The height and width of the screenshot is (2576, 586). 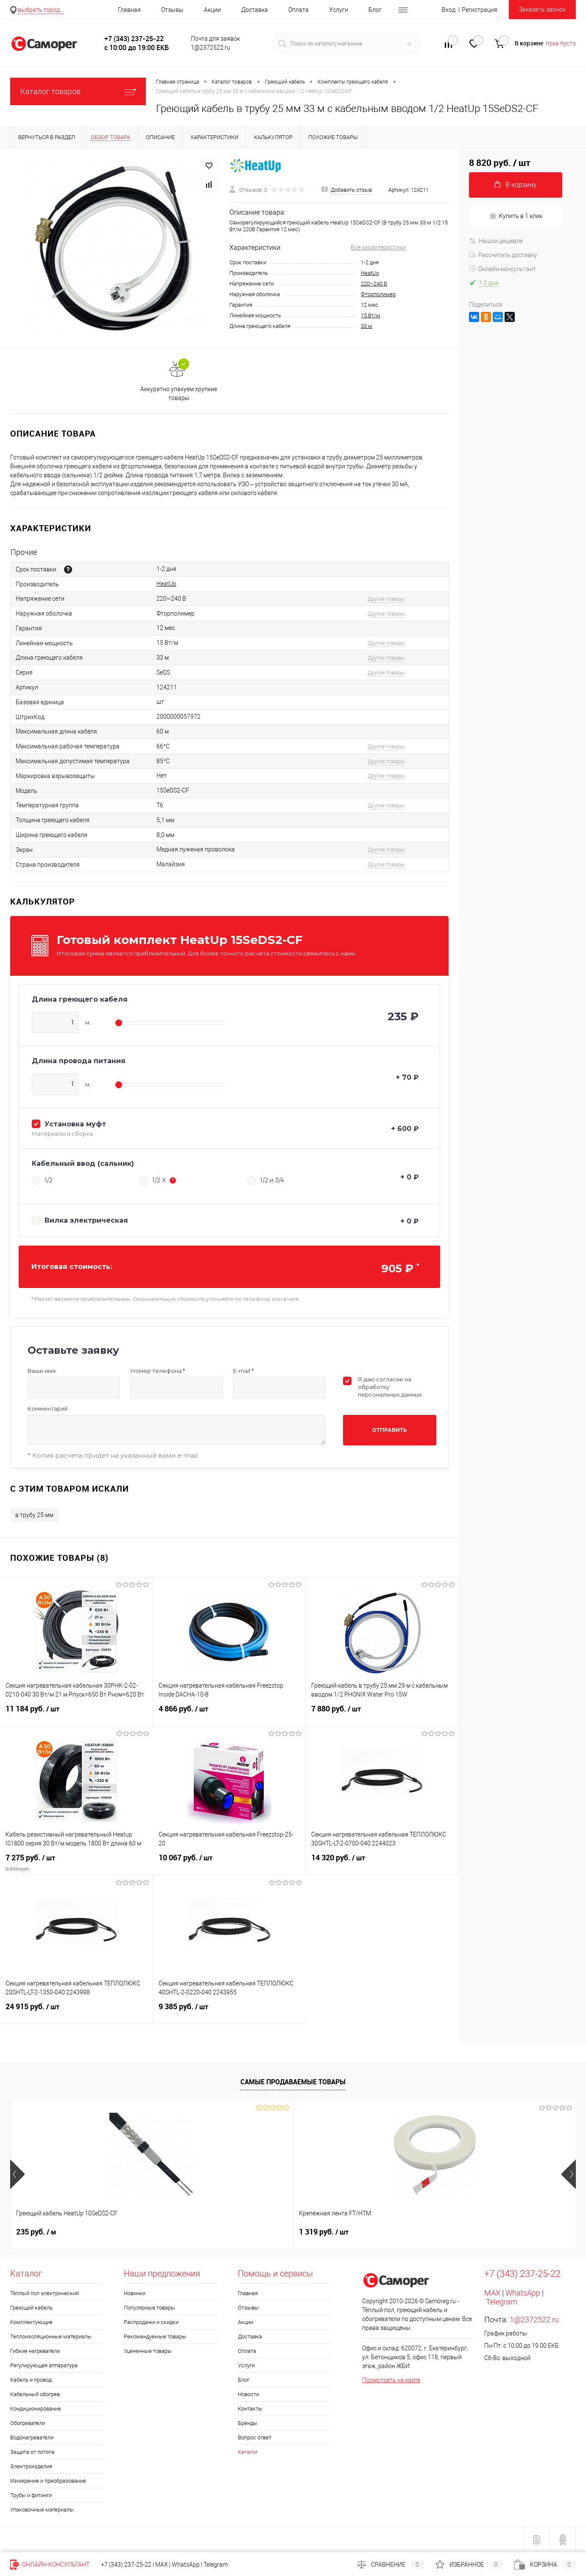 I want to click on Самые продаваемые товары, so click(x=293, y=2081).